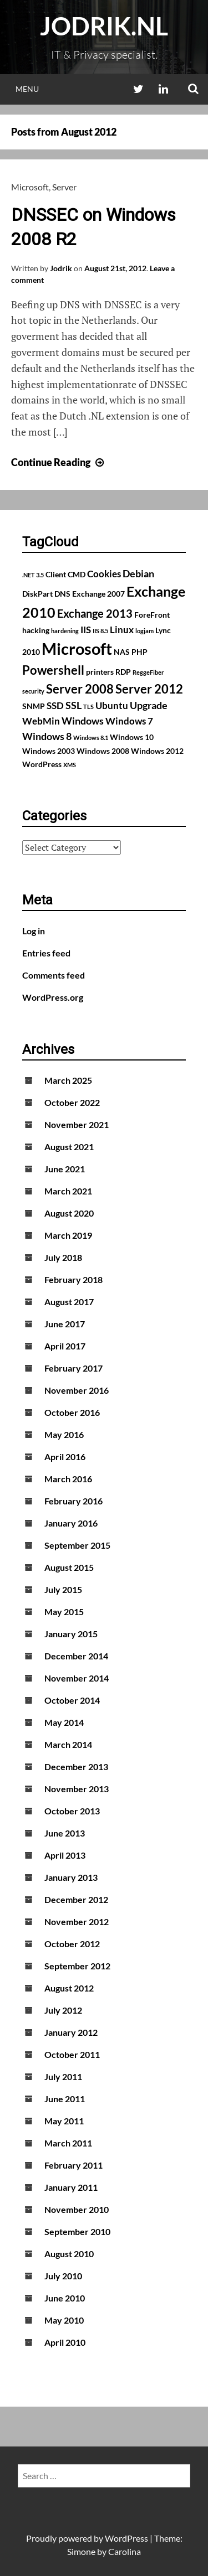  I want to click on November 2016, so click(76, 1390).